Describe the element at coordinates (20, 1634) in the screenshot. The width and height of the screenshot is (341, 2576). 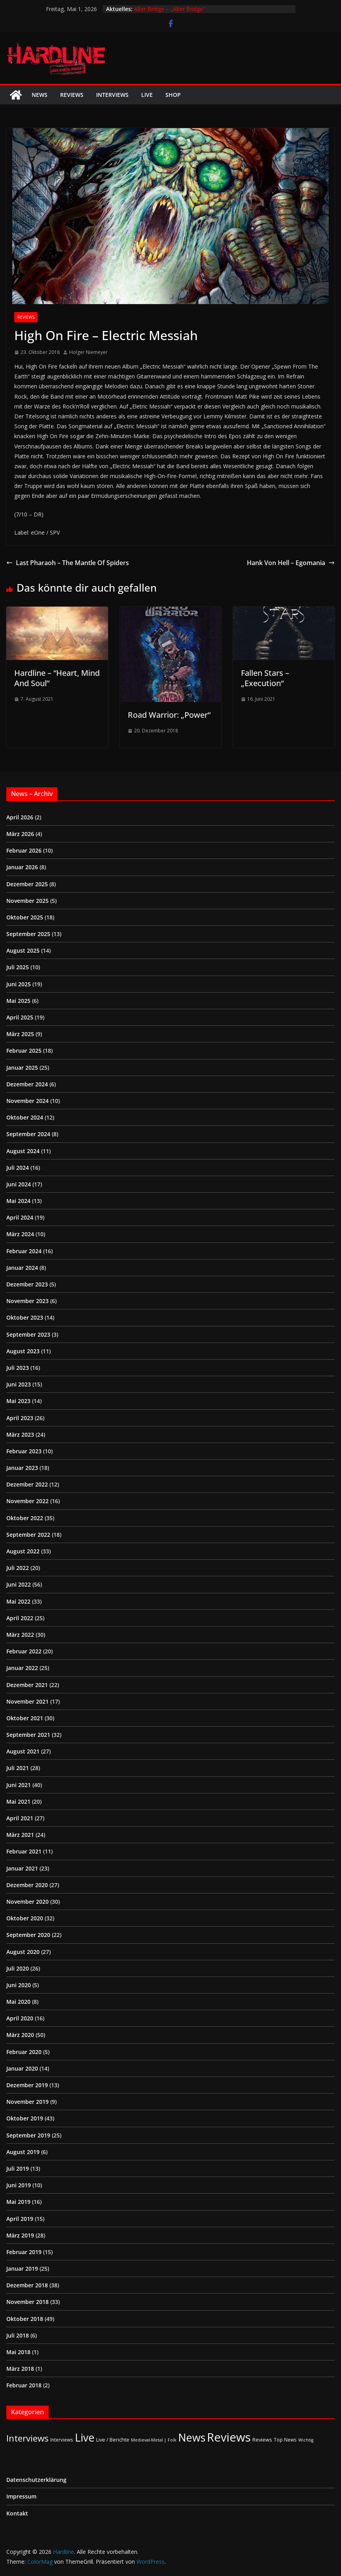
I see `März 2022` at that location.